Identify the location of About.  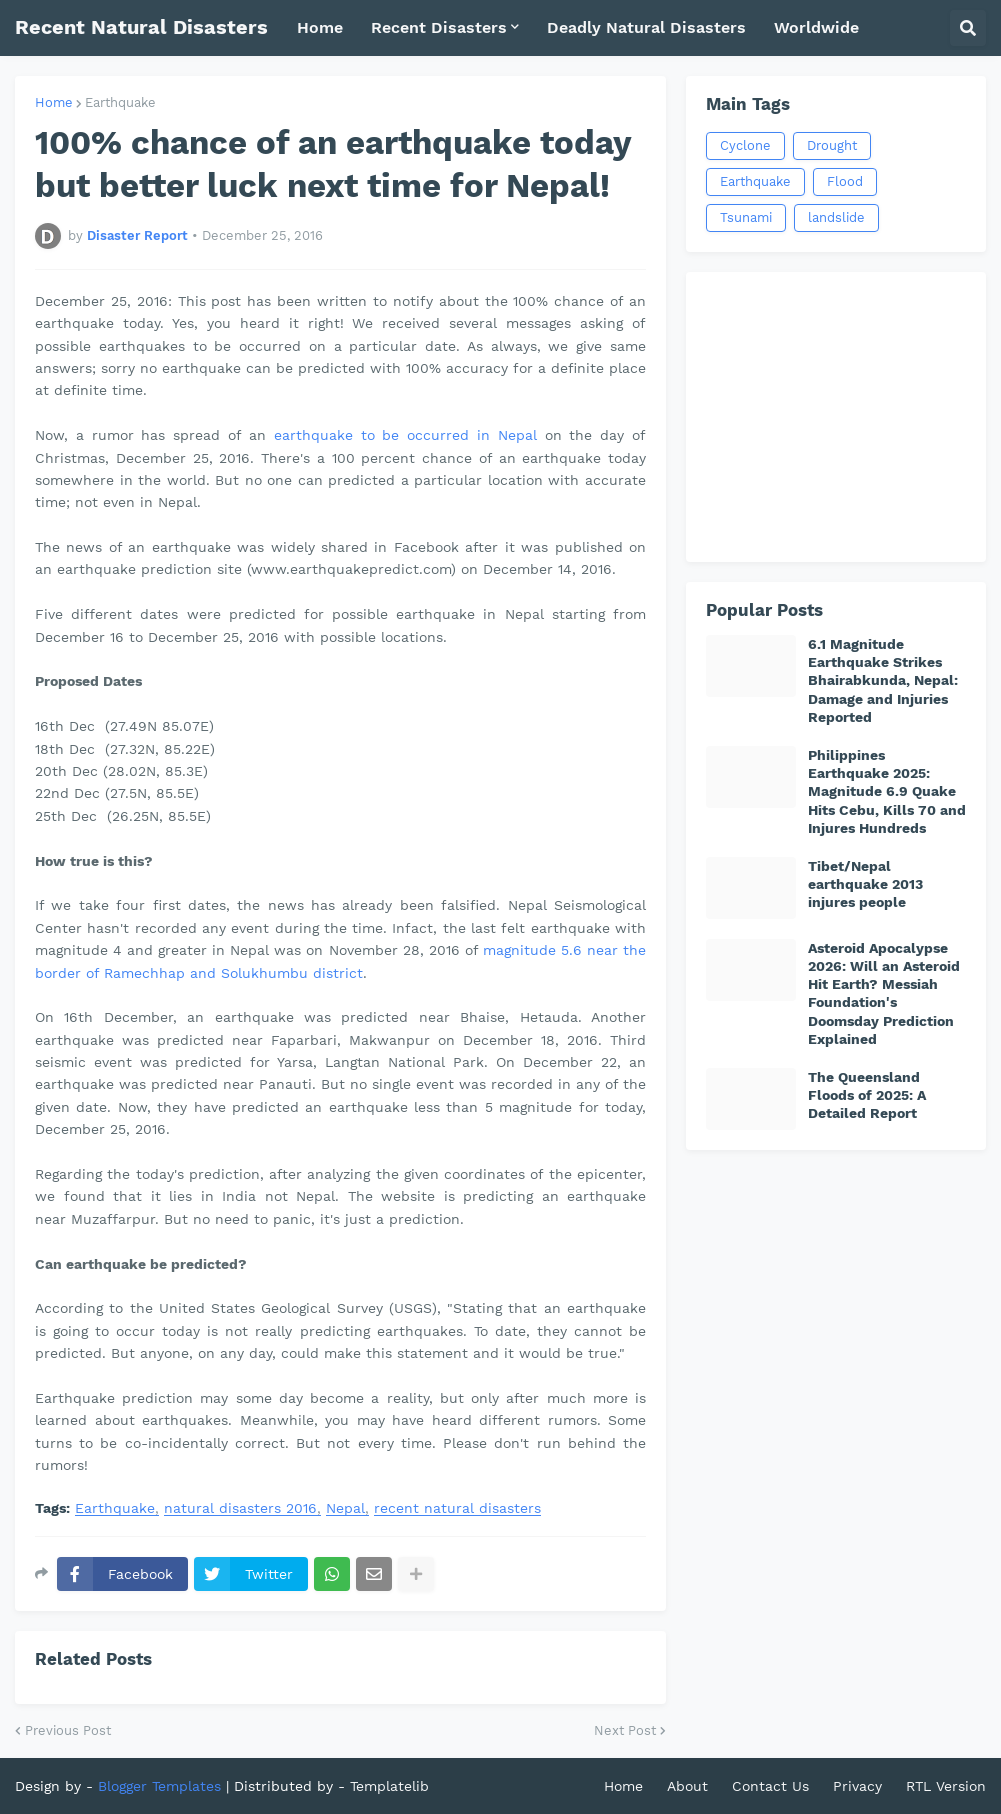
(687, 1786).